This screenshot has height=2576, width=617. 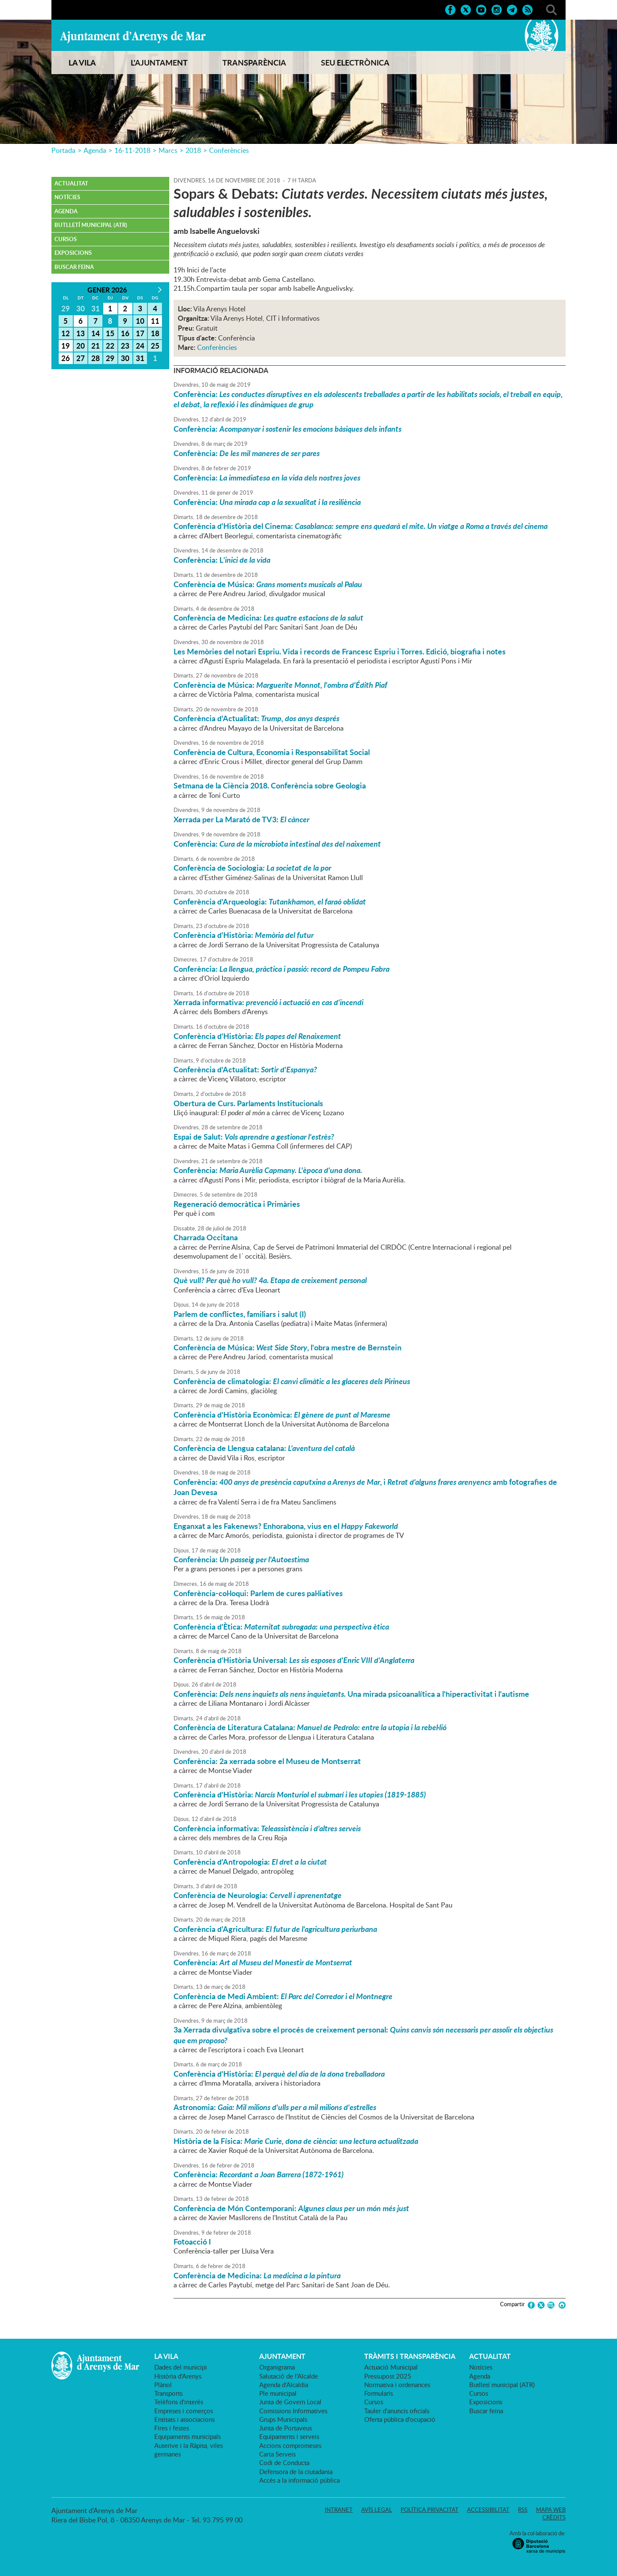 I want to click on Telèfons d'interès, so click(x=178, y=2401).